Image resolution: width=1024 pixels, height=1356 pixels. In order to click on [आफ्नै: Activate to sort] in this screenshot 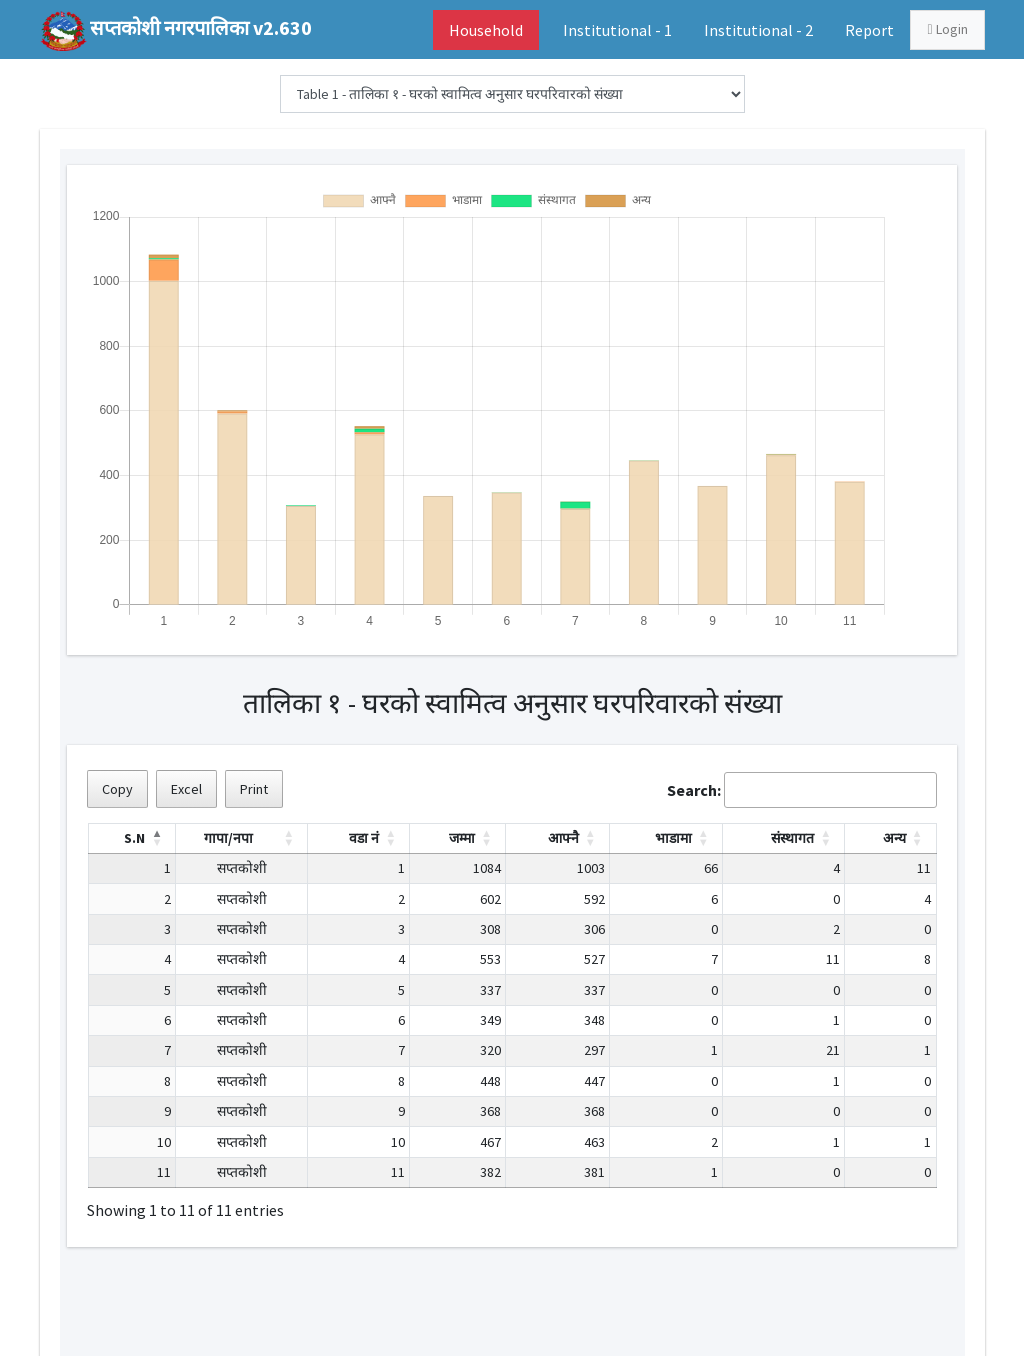, I will do `click(558, 838)`.